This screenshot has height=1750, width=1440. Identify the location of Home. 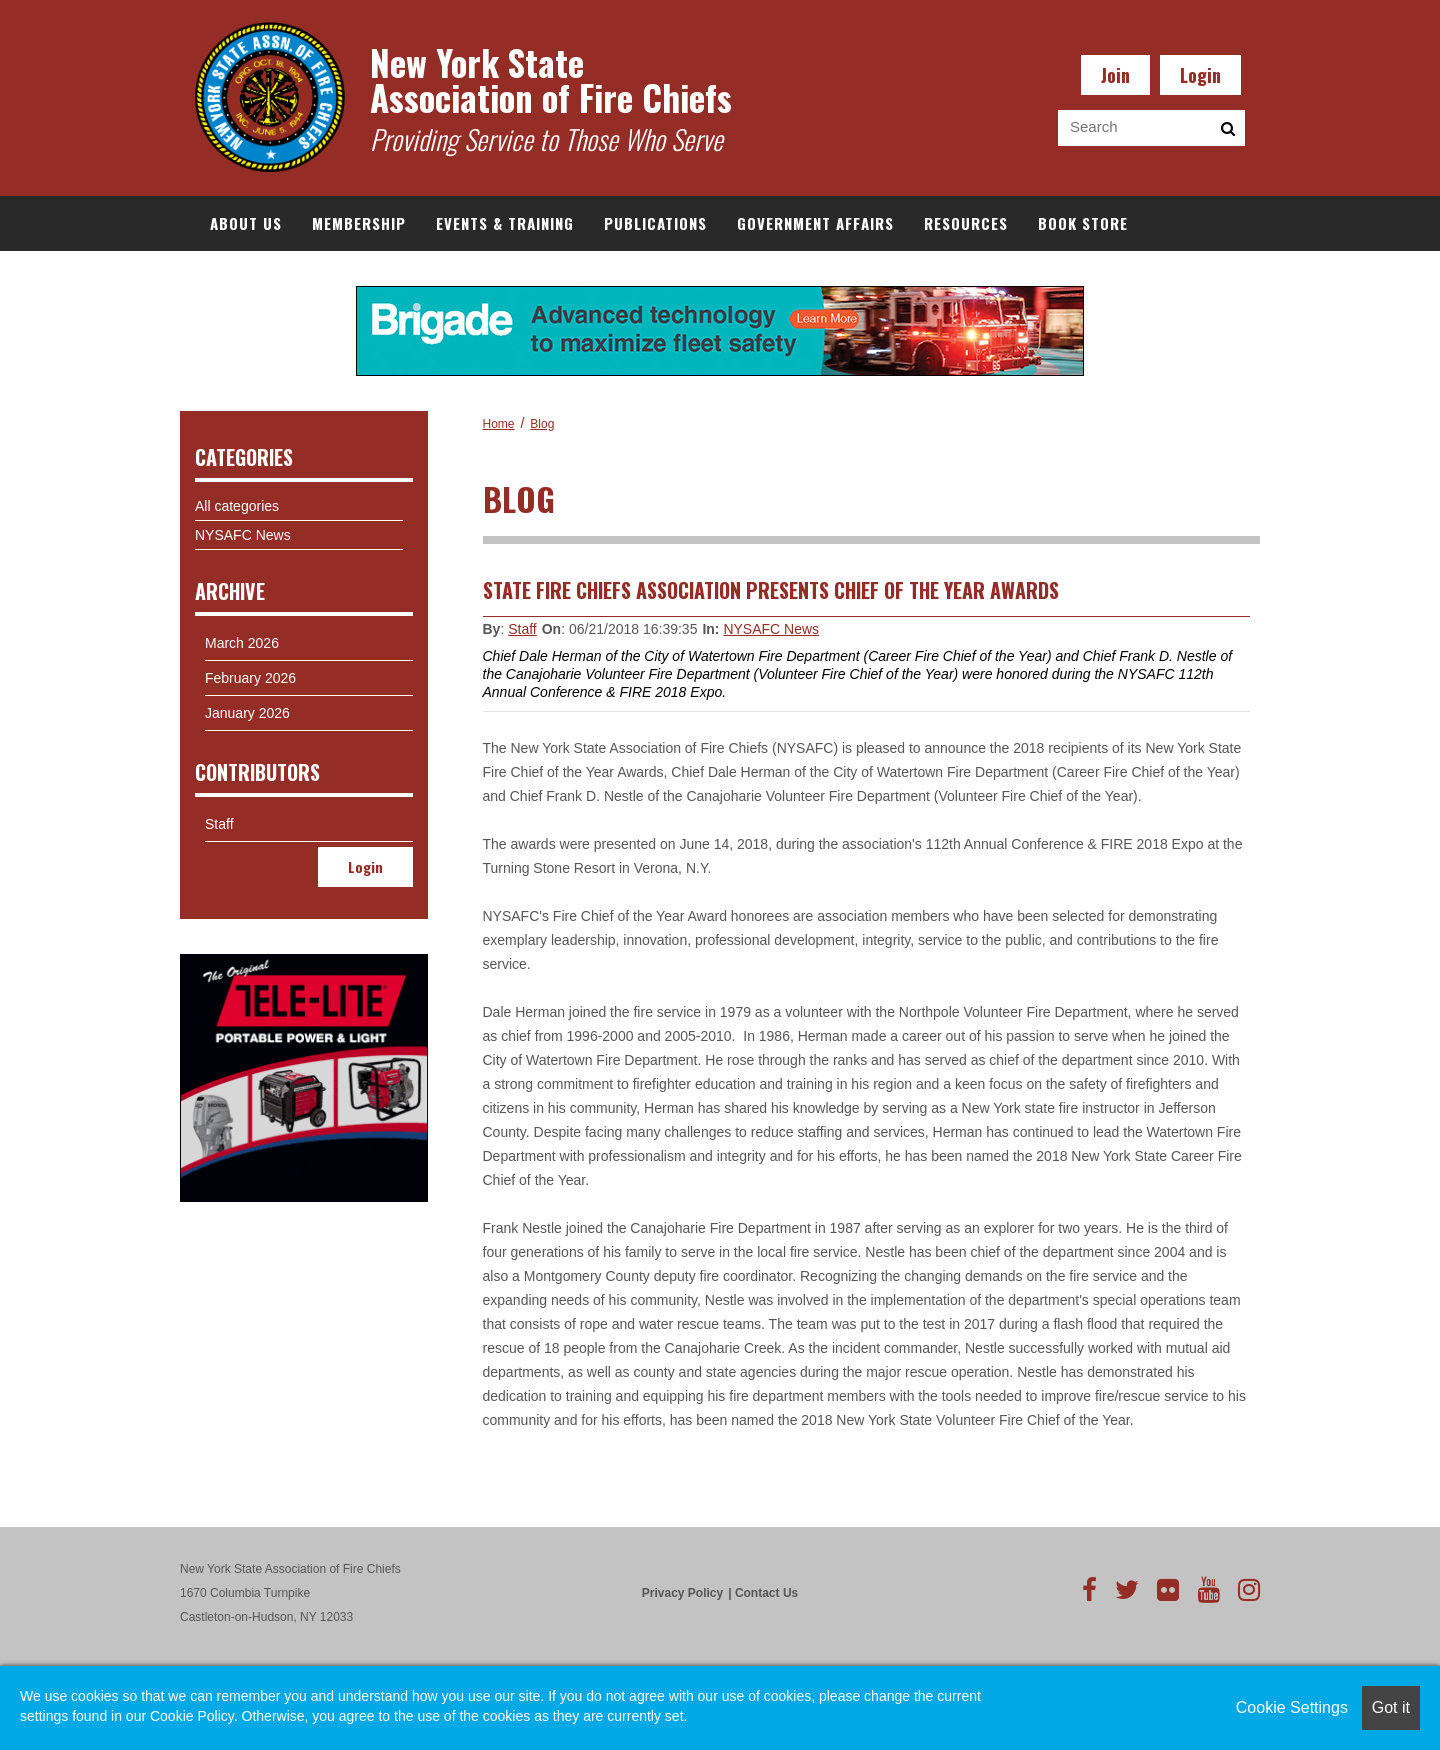
(499, 424).